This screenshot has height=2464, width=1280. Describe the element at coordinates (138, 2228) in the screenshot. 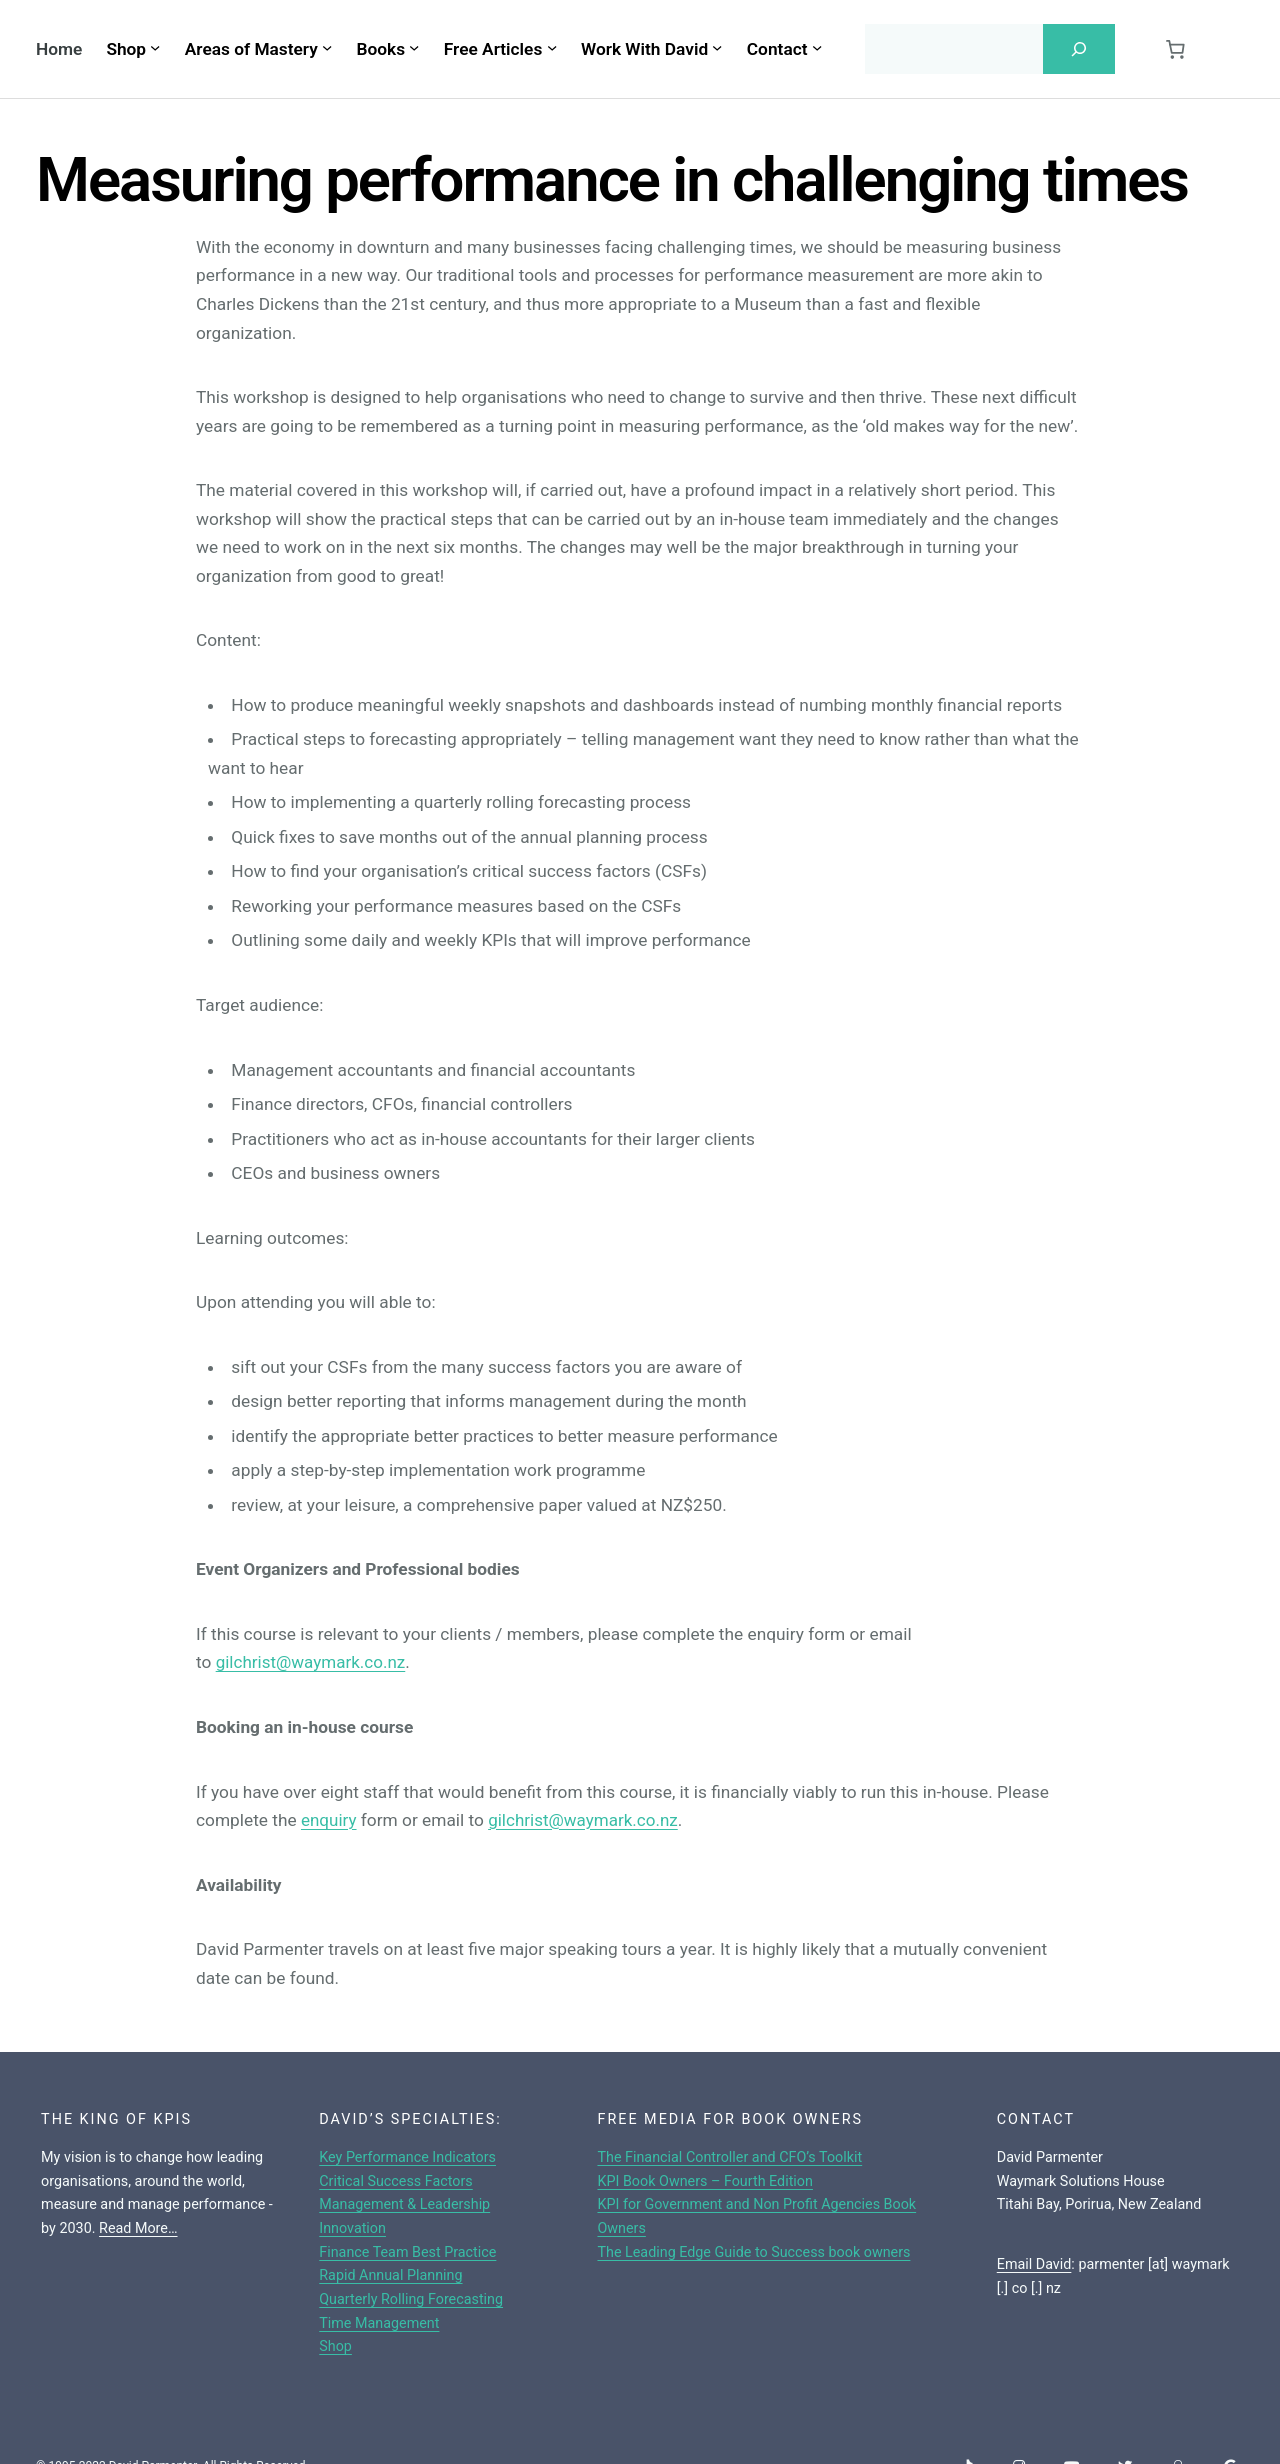

I see `Read More…` at that location.